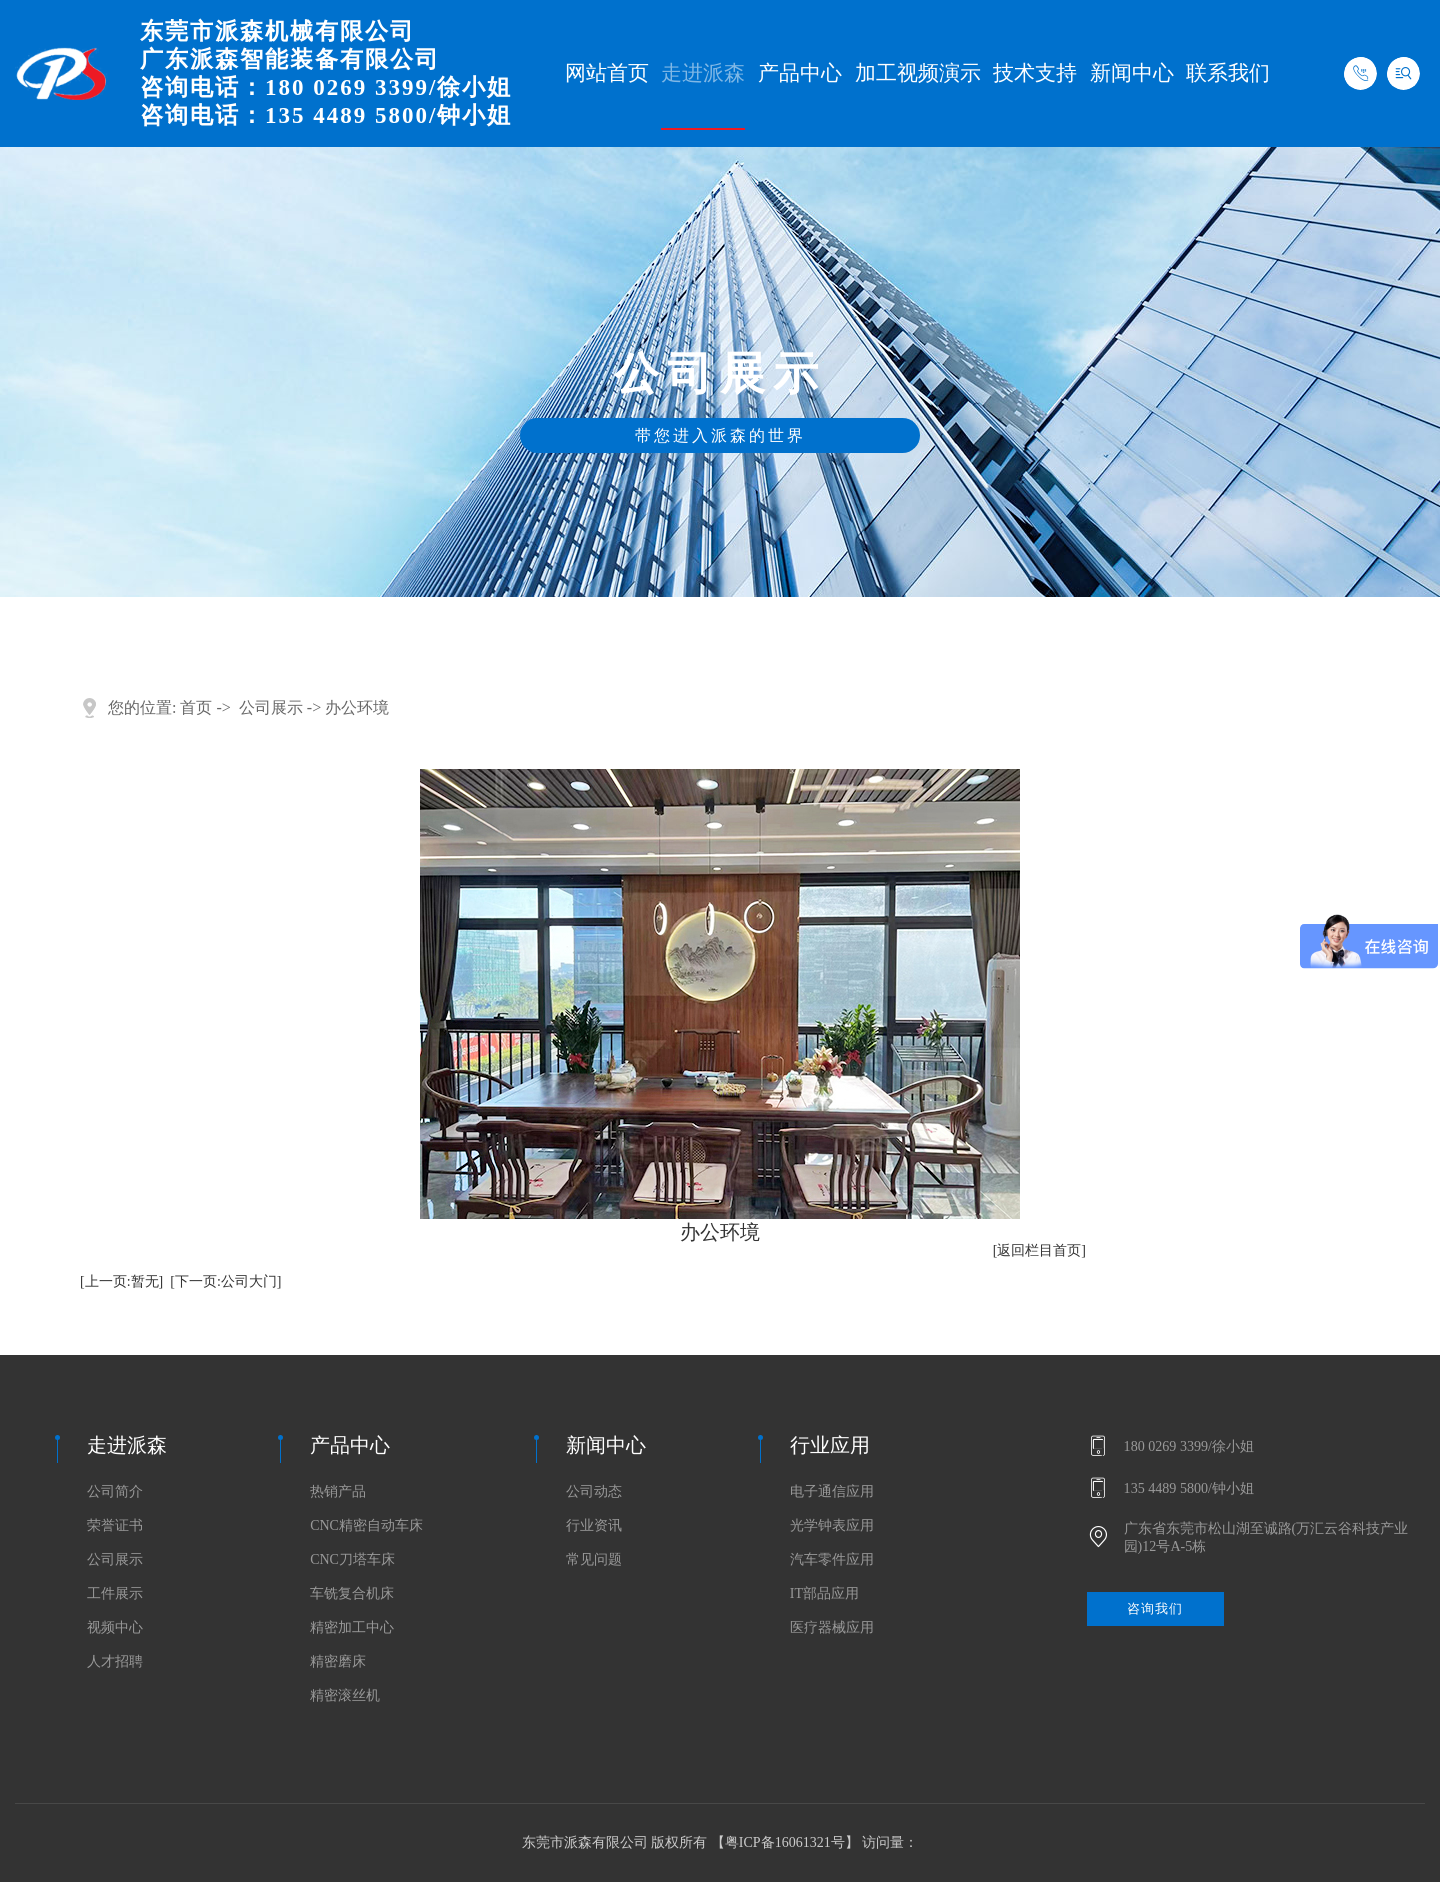  What do you see at coordinates (918, 73) in the screenshot?
I see `加工视频演示` at bounding box center [918, 73].